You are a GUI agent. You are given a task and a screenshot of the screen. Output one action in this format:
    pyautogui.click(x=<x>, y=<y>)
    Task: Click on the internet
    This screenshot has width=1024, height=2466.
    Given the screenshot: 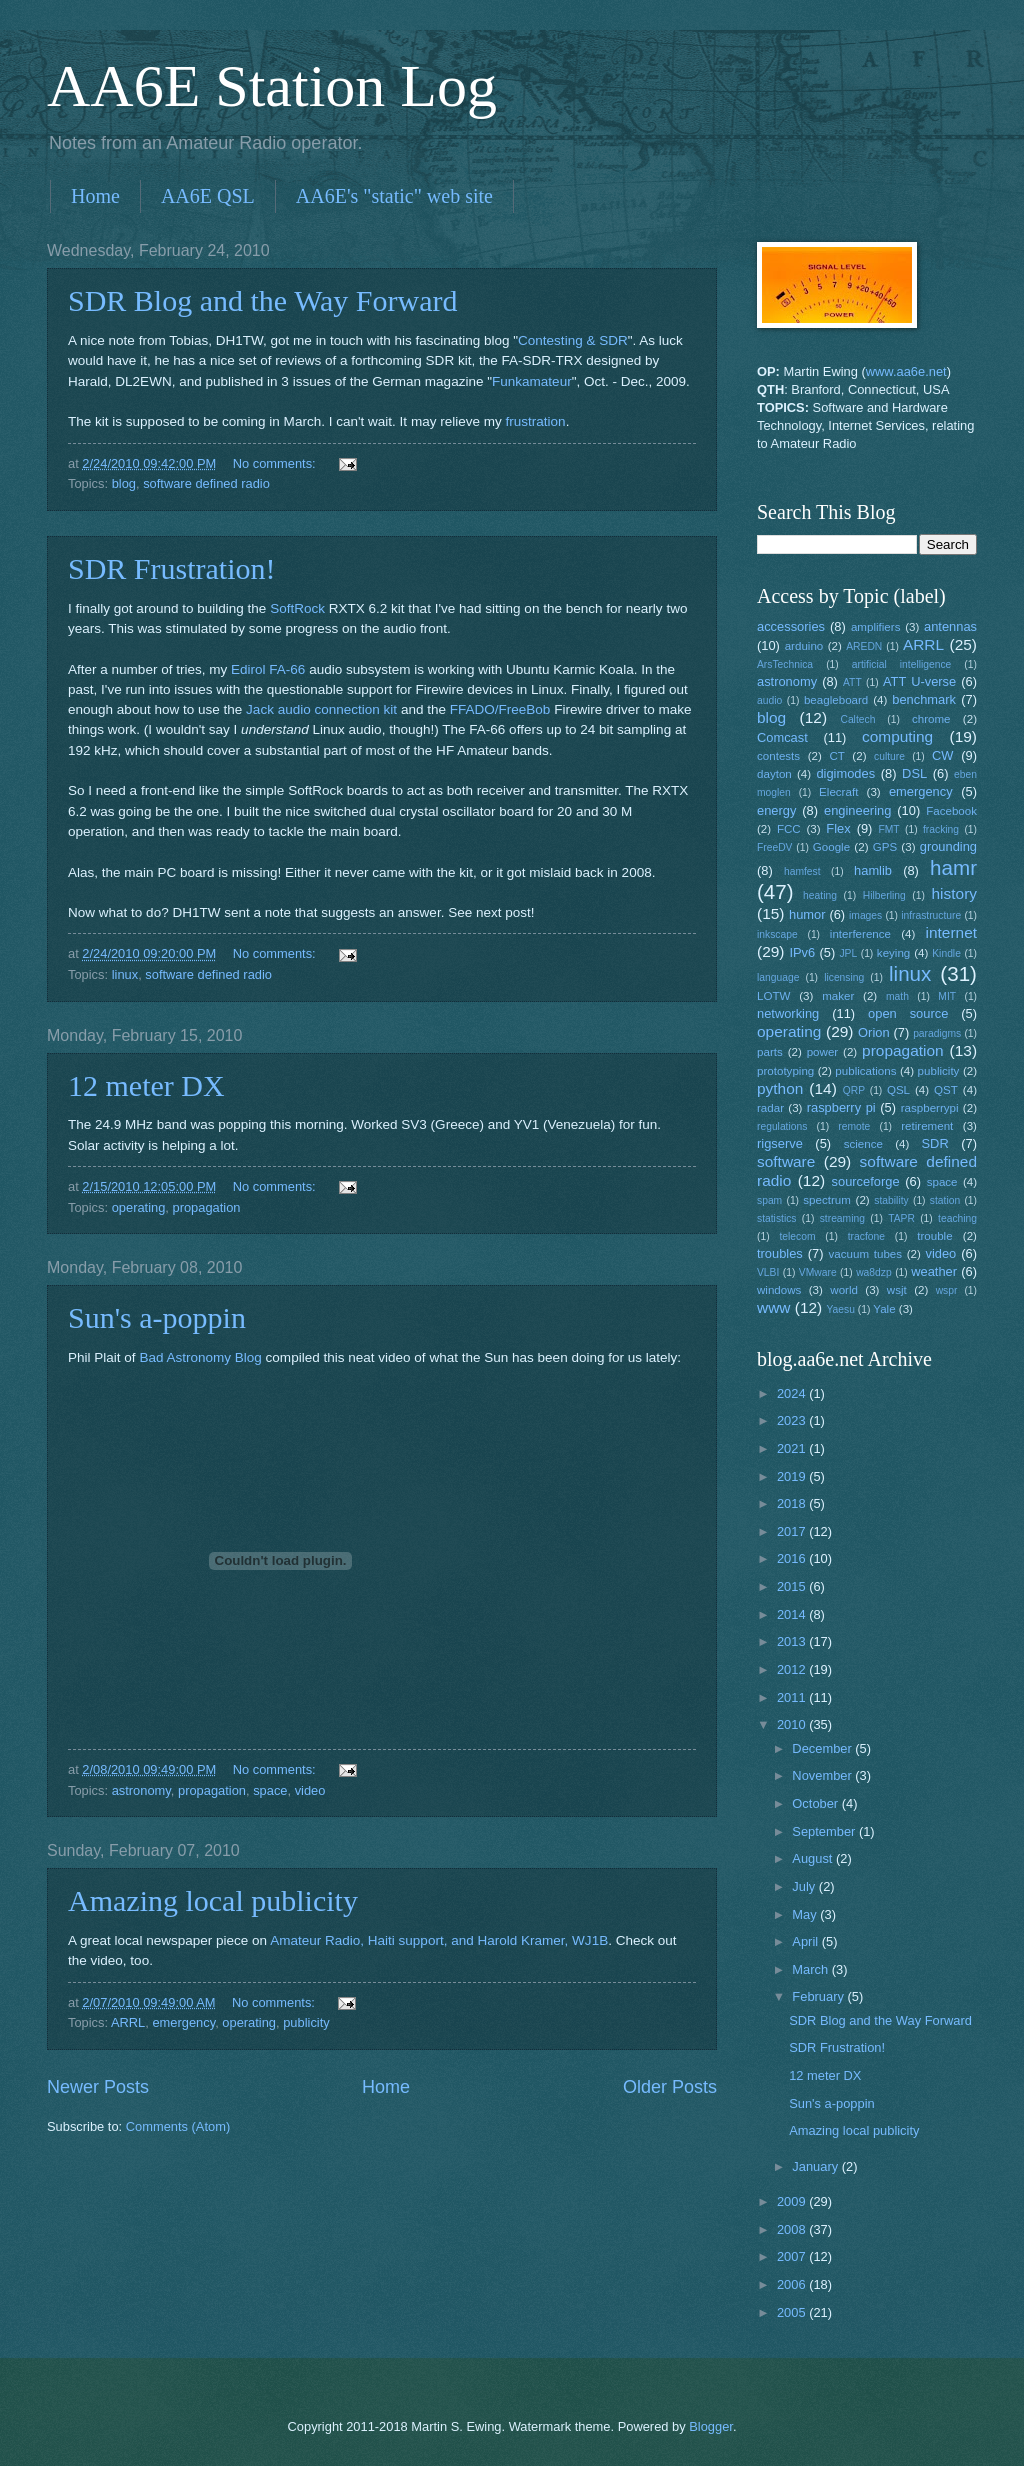 What is the action you would take?
    pyautogui.click(x=952, y=932)
    